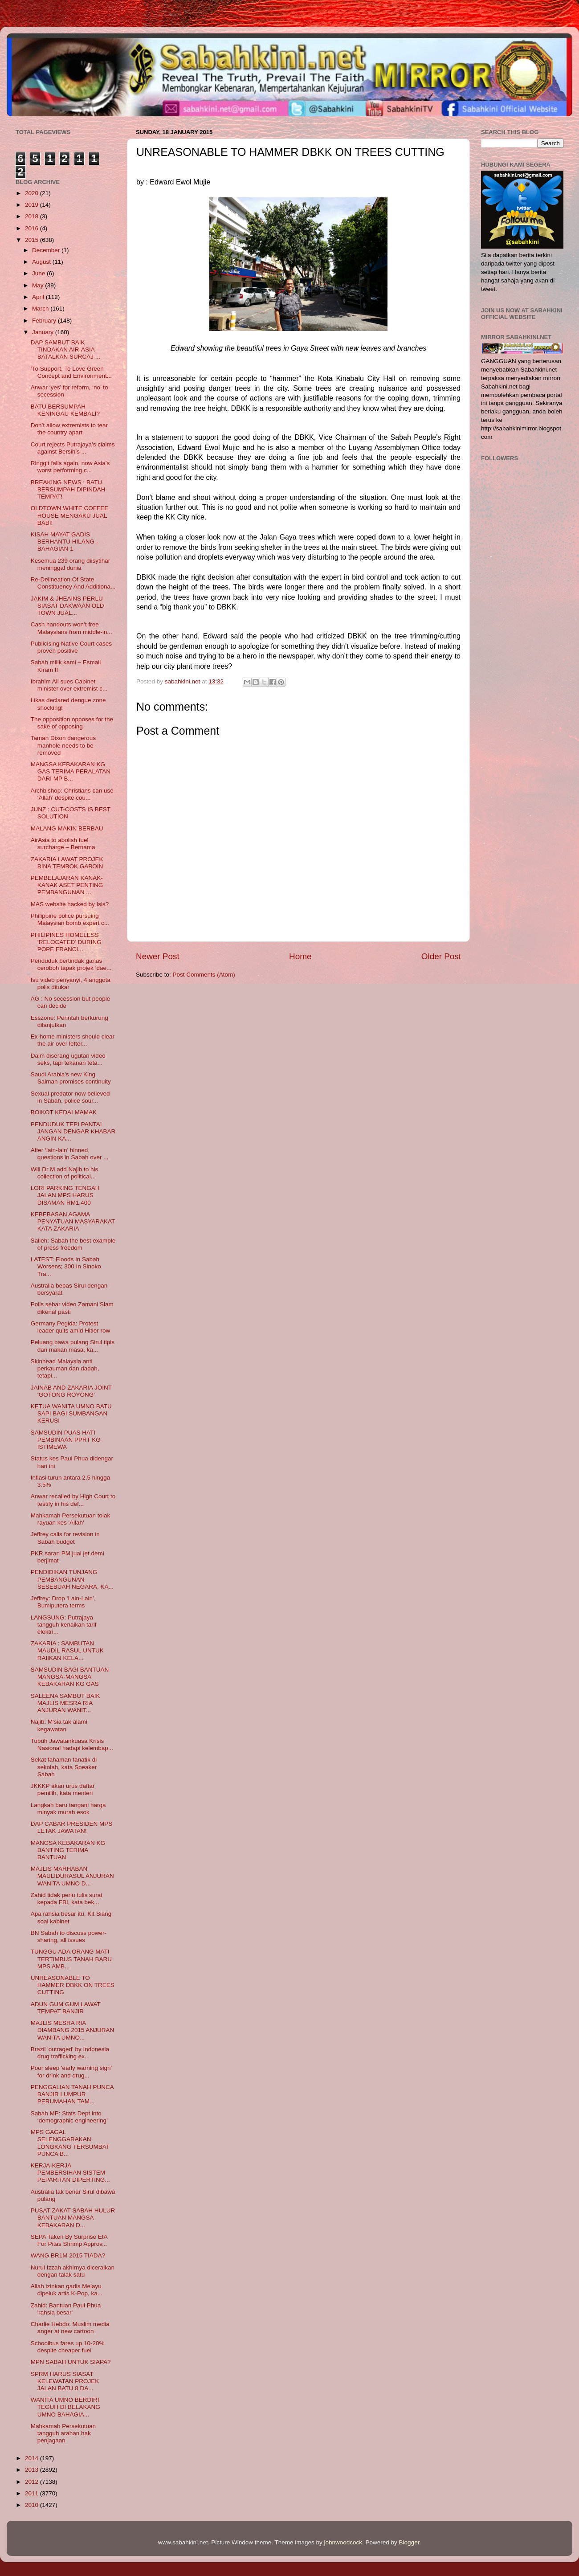 The width and height of the screenshot is (579, 2576). I want to click on Archbishop: Christians can use ‘Allah’ despite cou..., so click(72, 794).